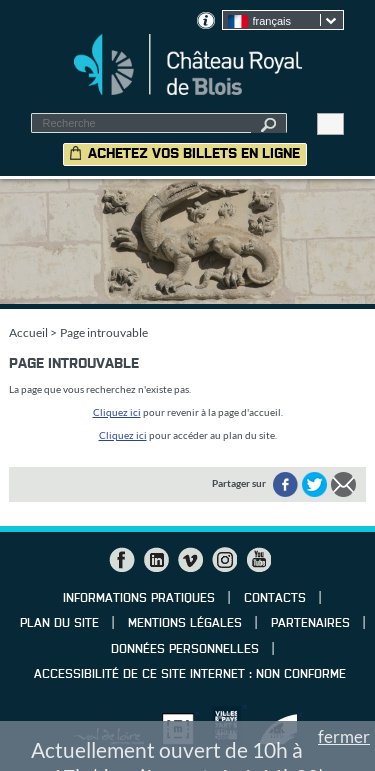 This screenshot has height=771, width=375. What do you see at coordinates (310, 624) in the screenshot?
I see `Partenaires` at bounding box center [310, 624].